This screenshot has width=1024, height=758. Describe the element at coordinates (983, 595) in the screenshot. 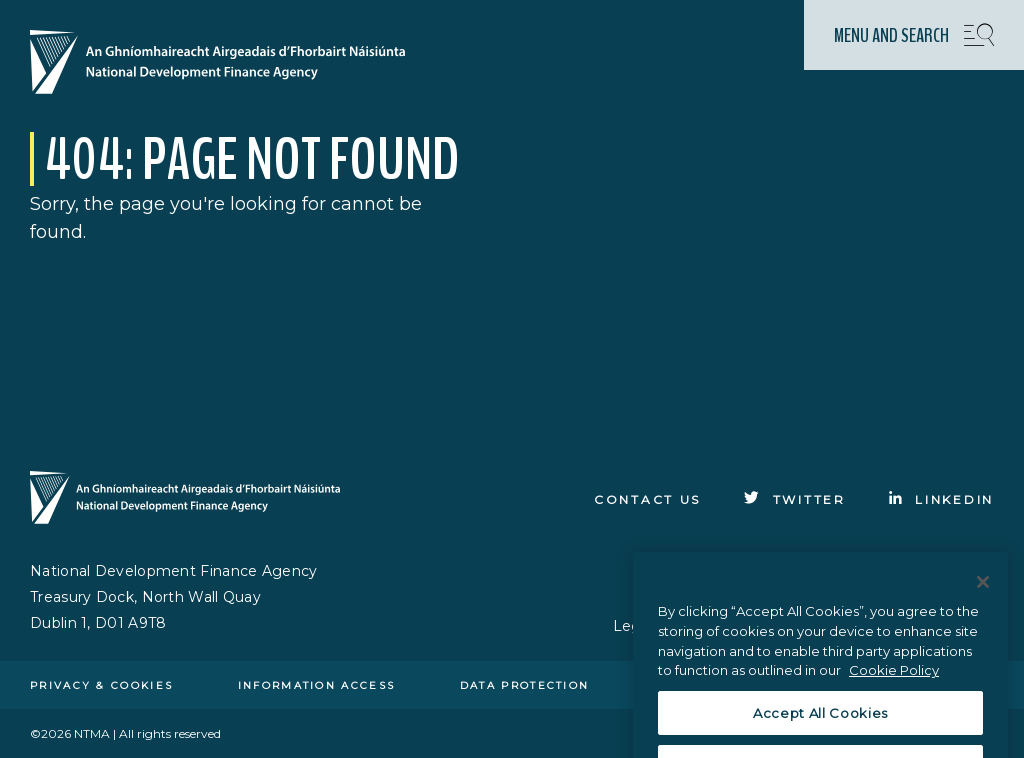

I see `[Close]` at that location.